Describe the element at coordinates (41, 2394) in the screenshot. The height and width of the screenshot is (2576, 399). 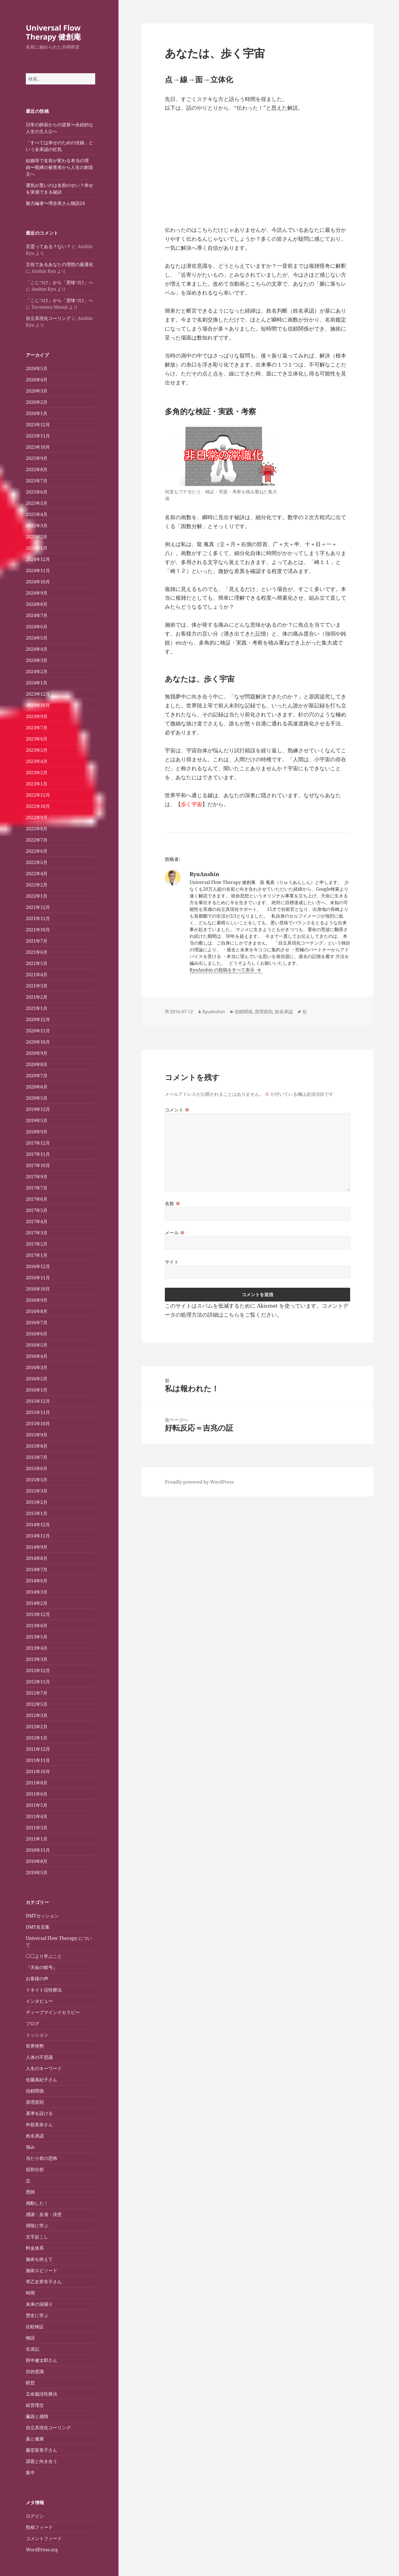
I see `立命脳活性療法` at that location.